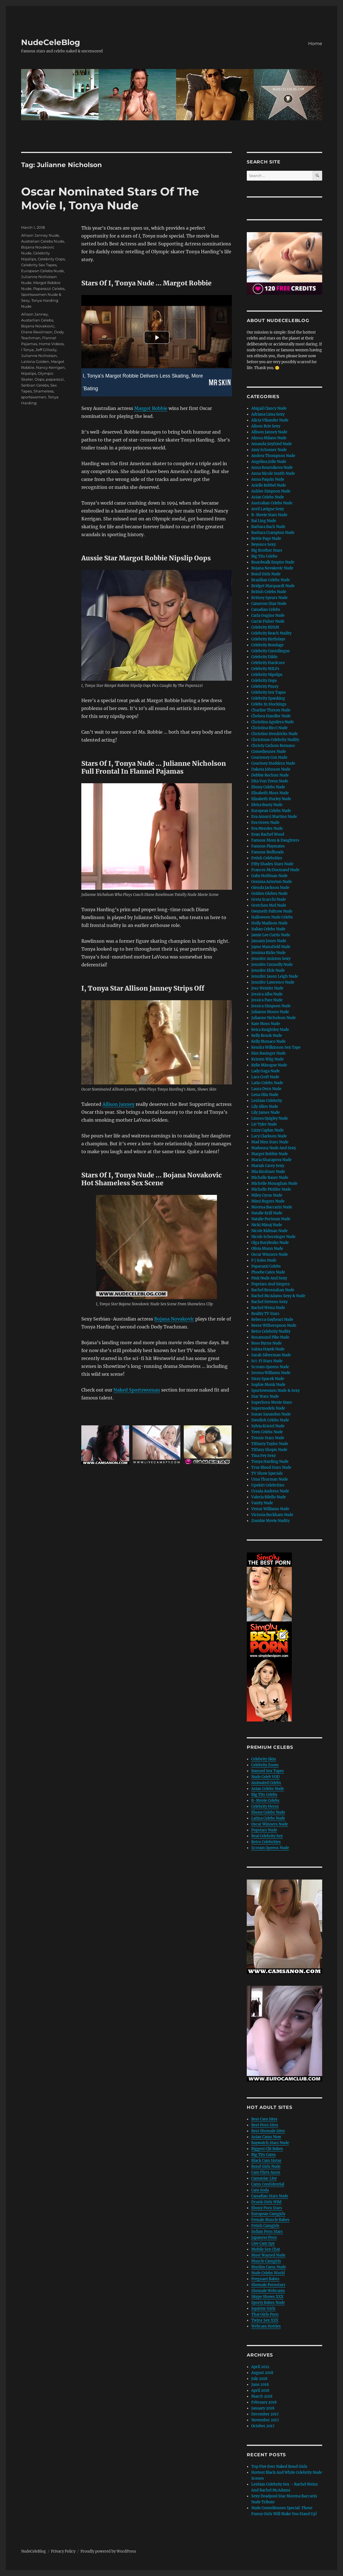  Describe the element at coordinates (268, 438) in the screenshot. I see `Alyssa Milano Nude` at that location.